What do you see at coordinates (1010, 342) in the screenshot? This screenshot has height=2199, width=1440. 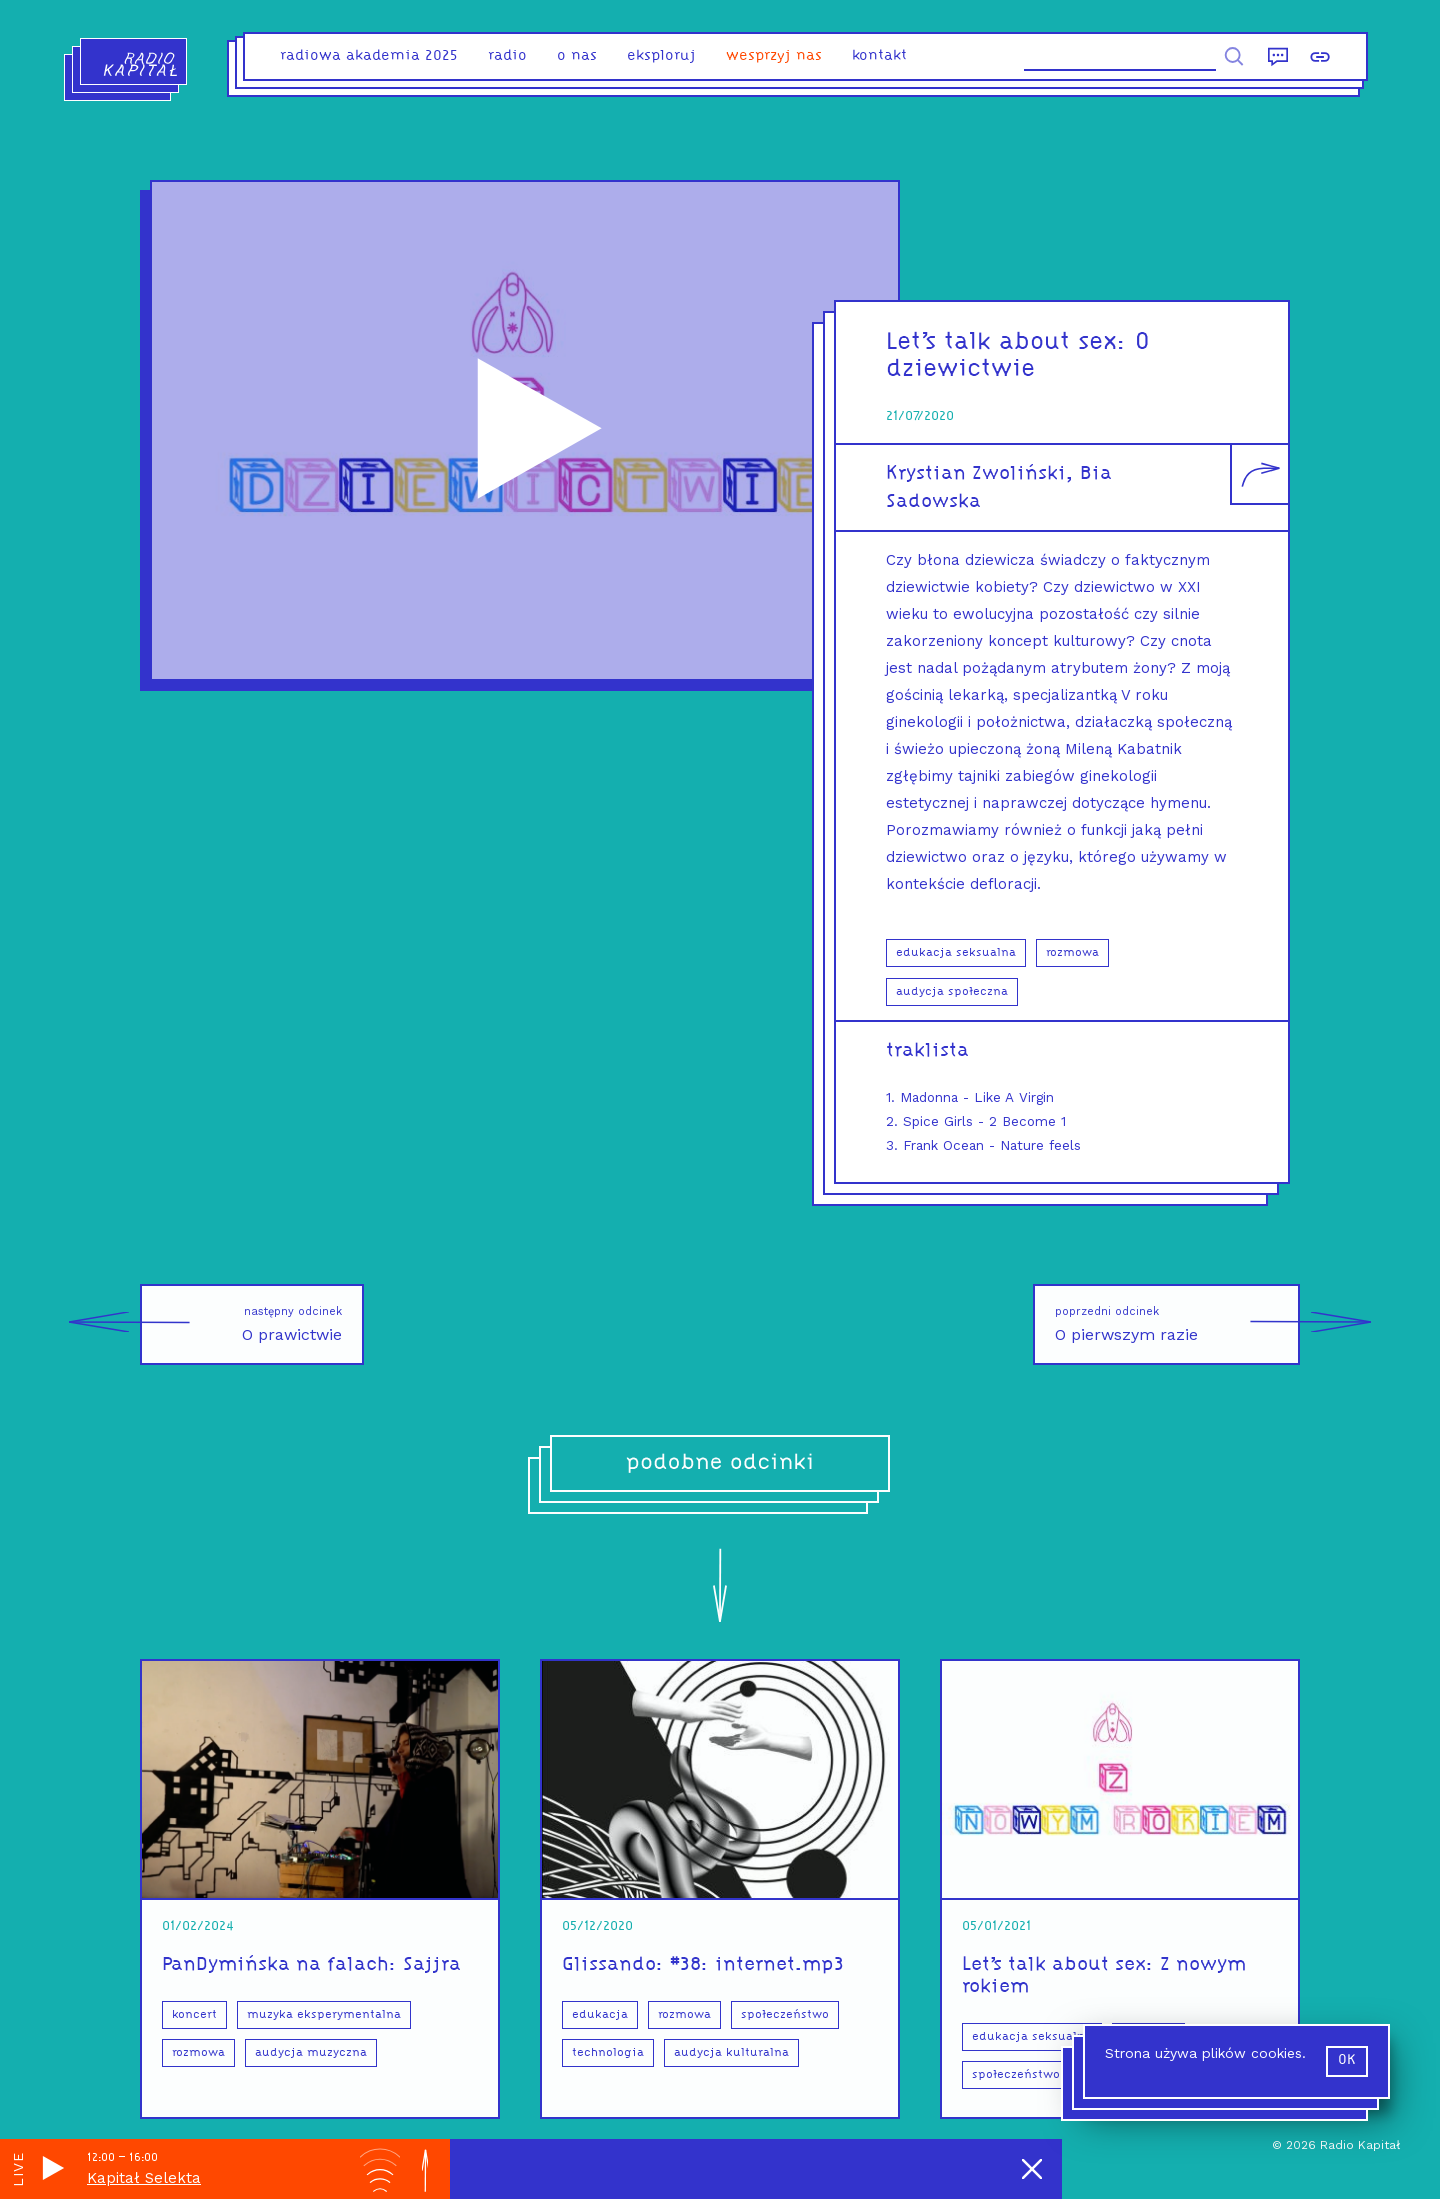 I see `Let’s talk about sex:` at bounding box center [1010, 342].